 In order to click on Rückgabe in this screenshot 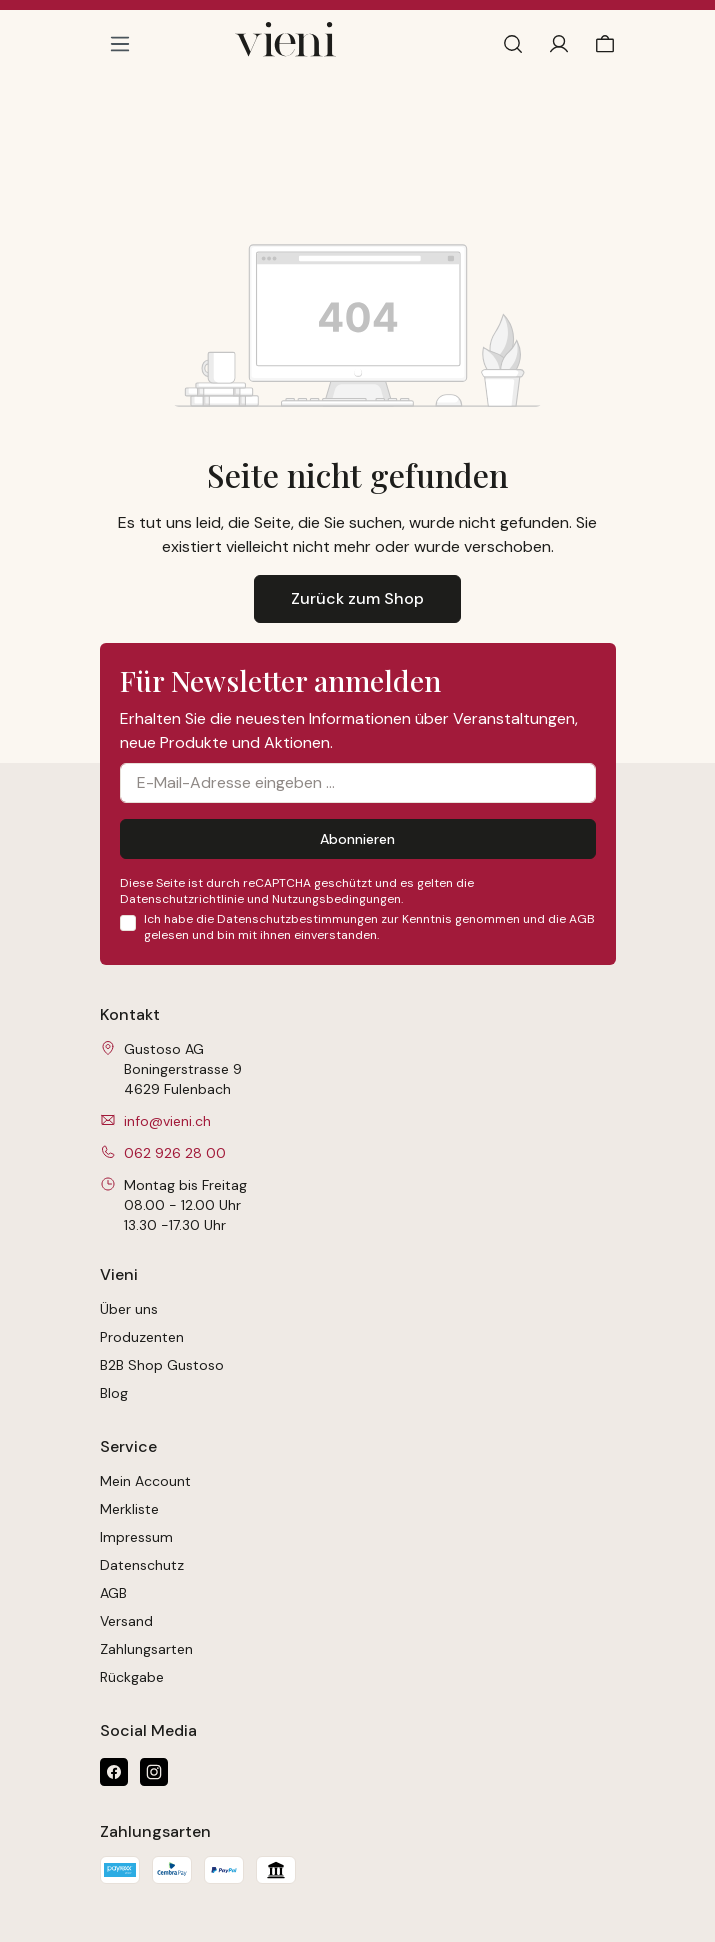, I will do `click(132, 1677)`.